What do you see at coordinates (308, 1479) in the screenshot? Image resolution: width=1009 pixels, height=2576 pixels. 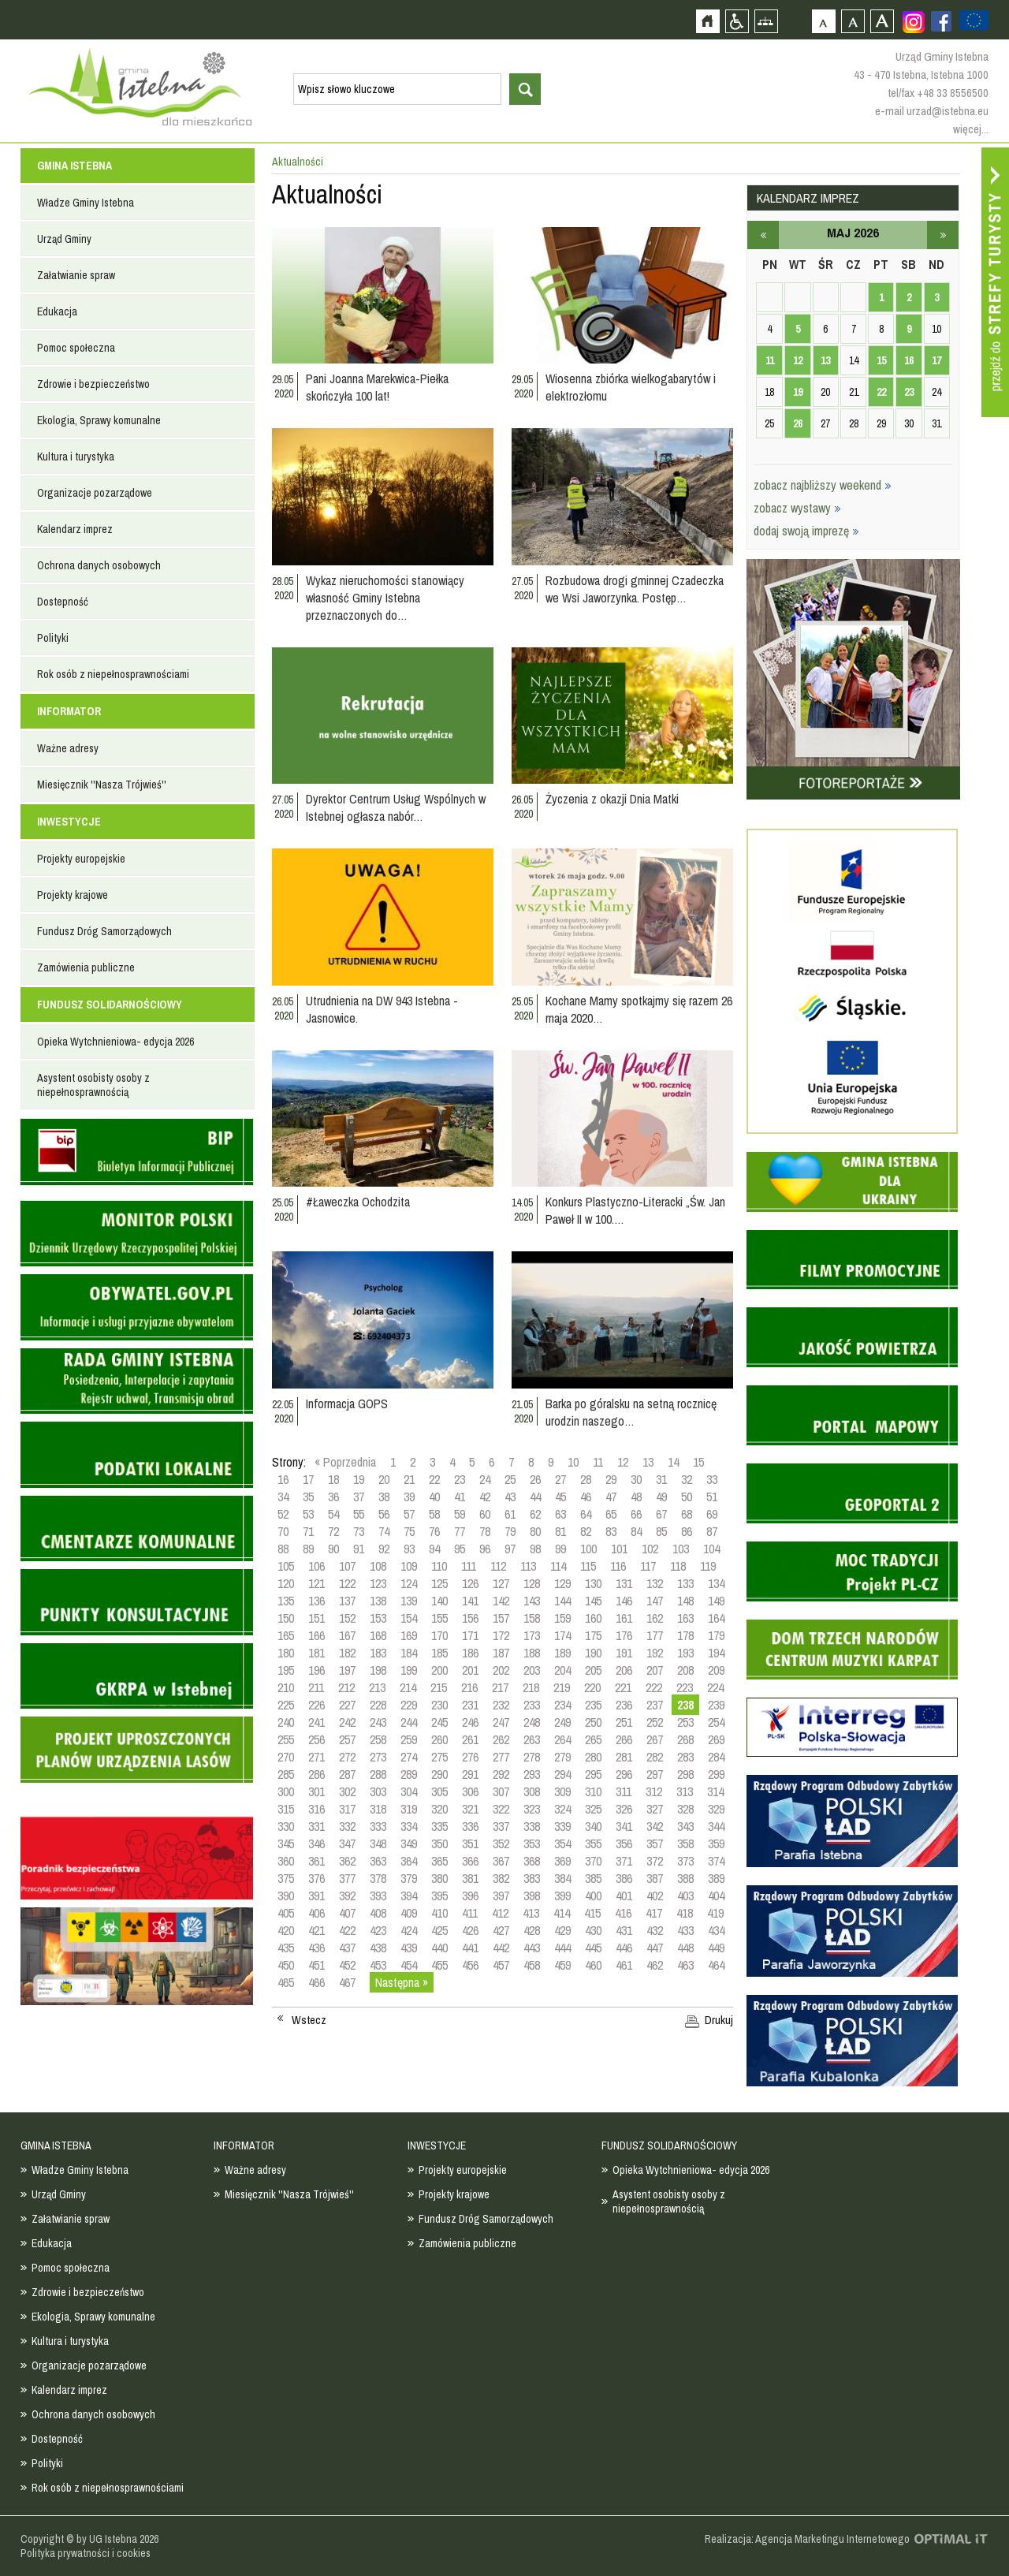 I see `17` at bounding box center [308, 1479].